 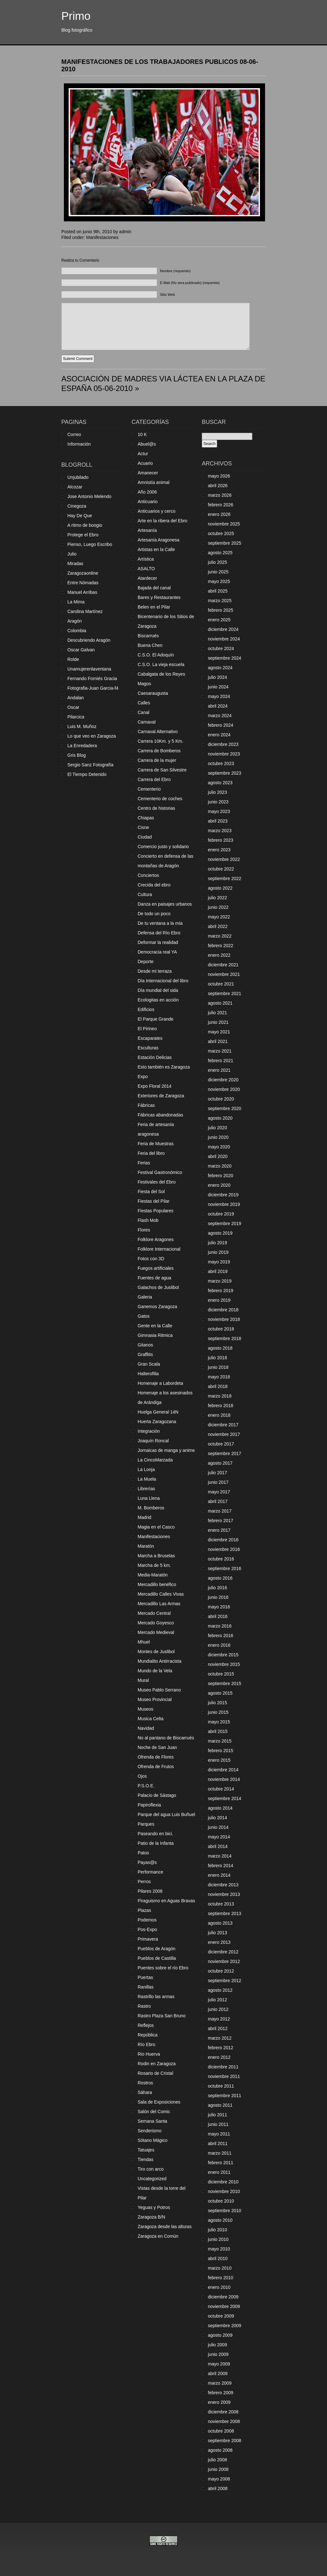 I want to click on mayo 2021, so click(x=219, y=1031).